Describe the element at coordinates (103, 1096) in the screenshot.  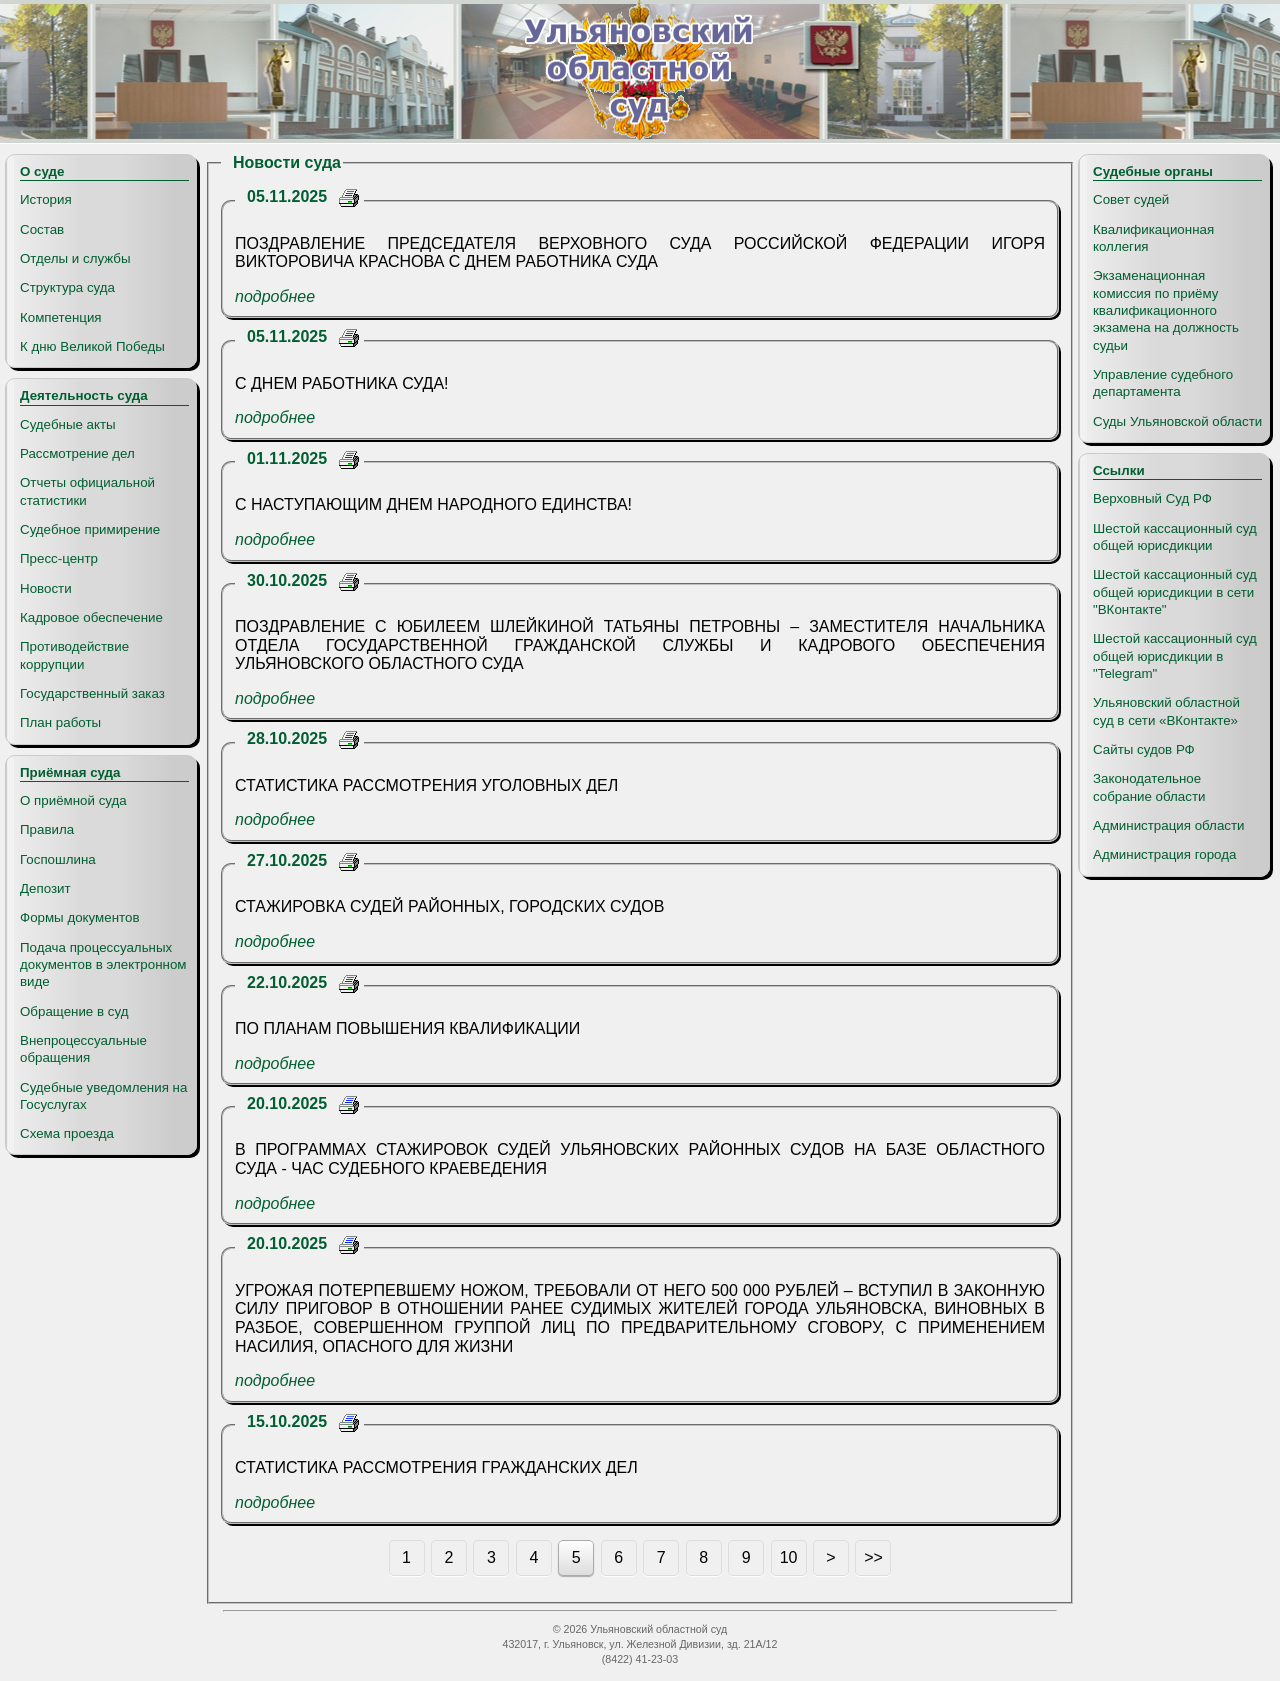
I see `Судебные уведомления на Госуслугах` at that location.